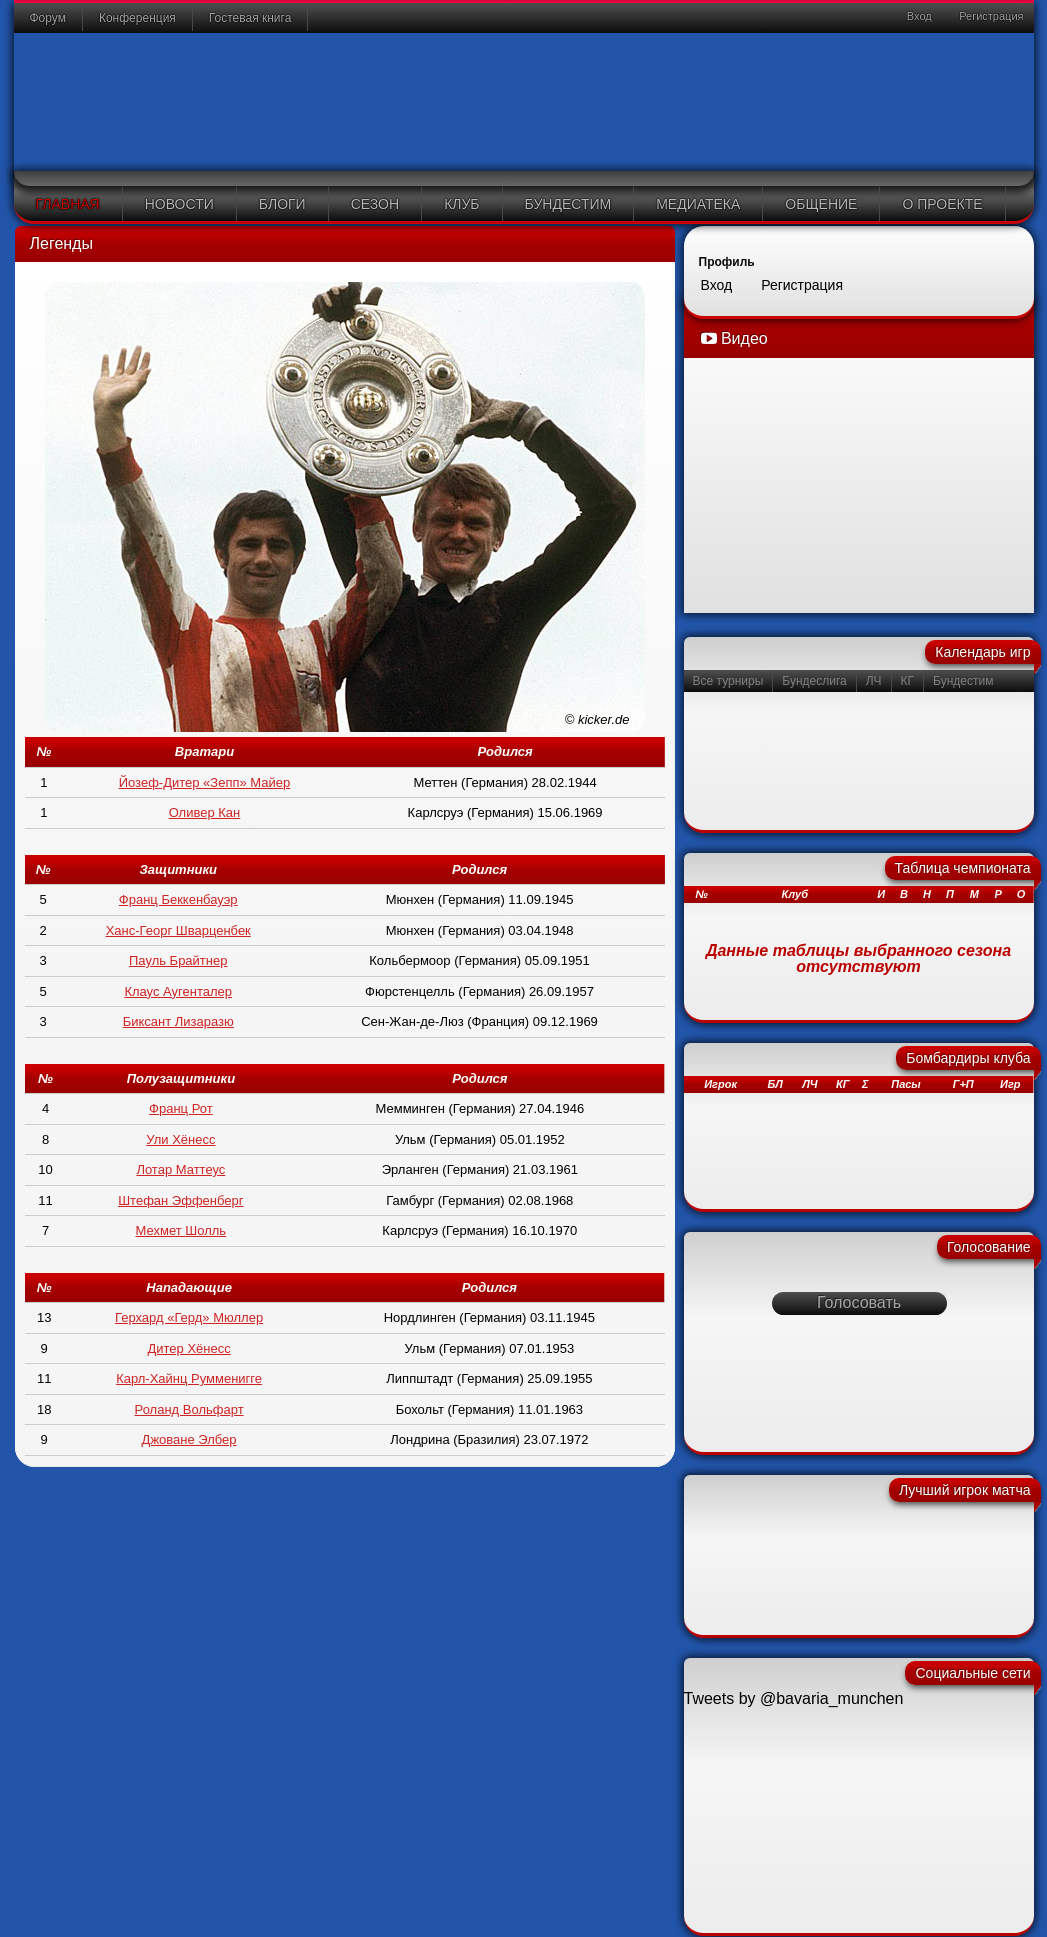 The image size is (1047, 1937). What do you see at coordinates (180, 1139) in the screenshot?
I see `Ули Хёнесс` at bounding box center [180, 1139].